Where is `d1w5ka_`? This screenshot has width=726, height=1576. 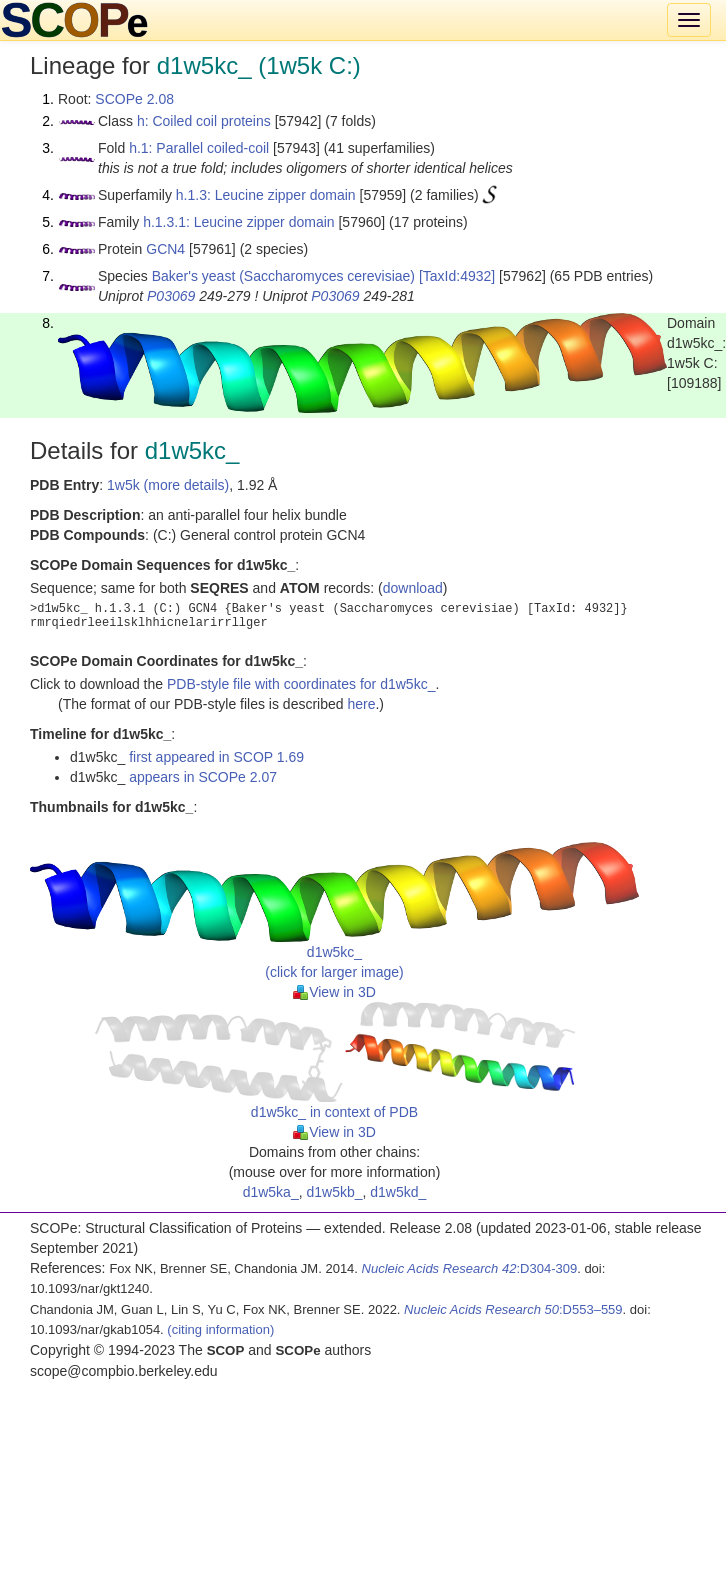 d1w5ka_ is located at coordinates (271, 1192).